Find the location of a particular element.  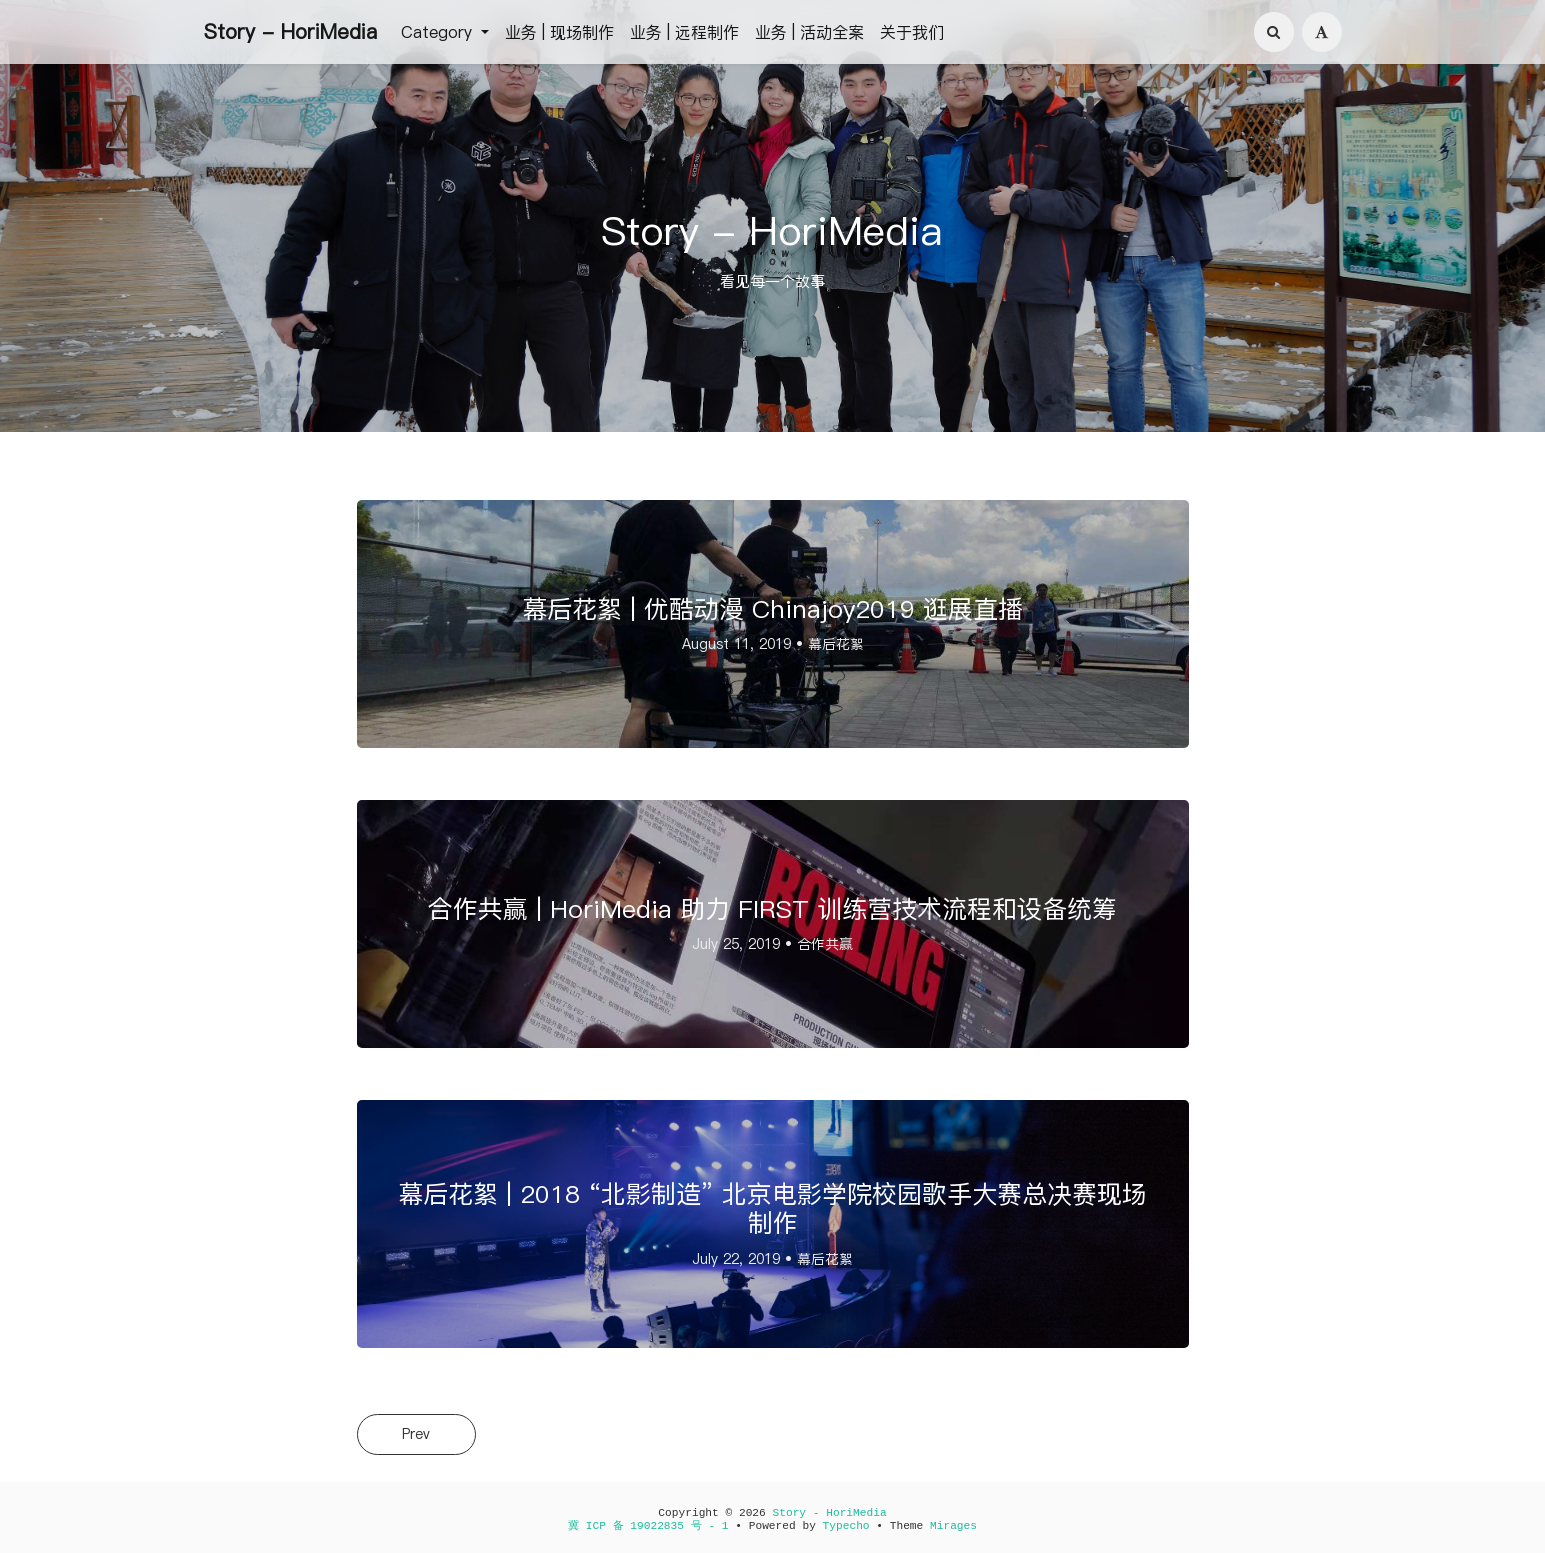

Mirages is located at coordinates (953, 1526).